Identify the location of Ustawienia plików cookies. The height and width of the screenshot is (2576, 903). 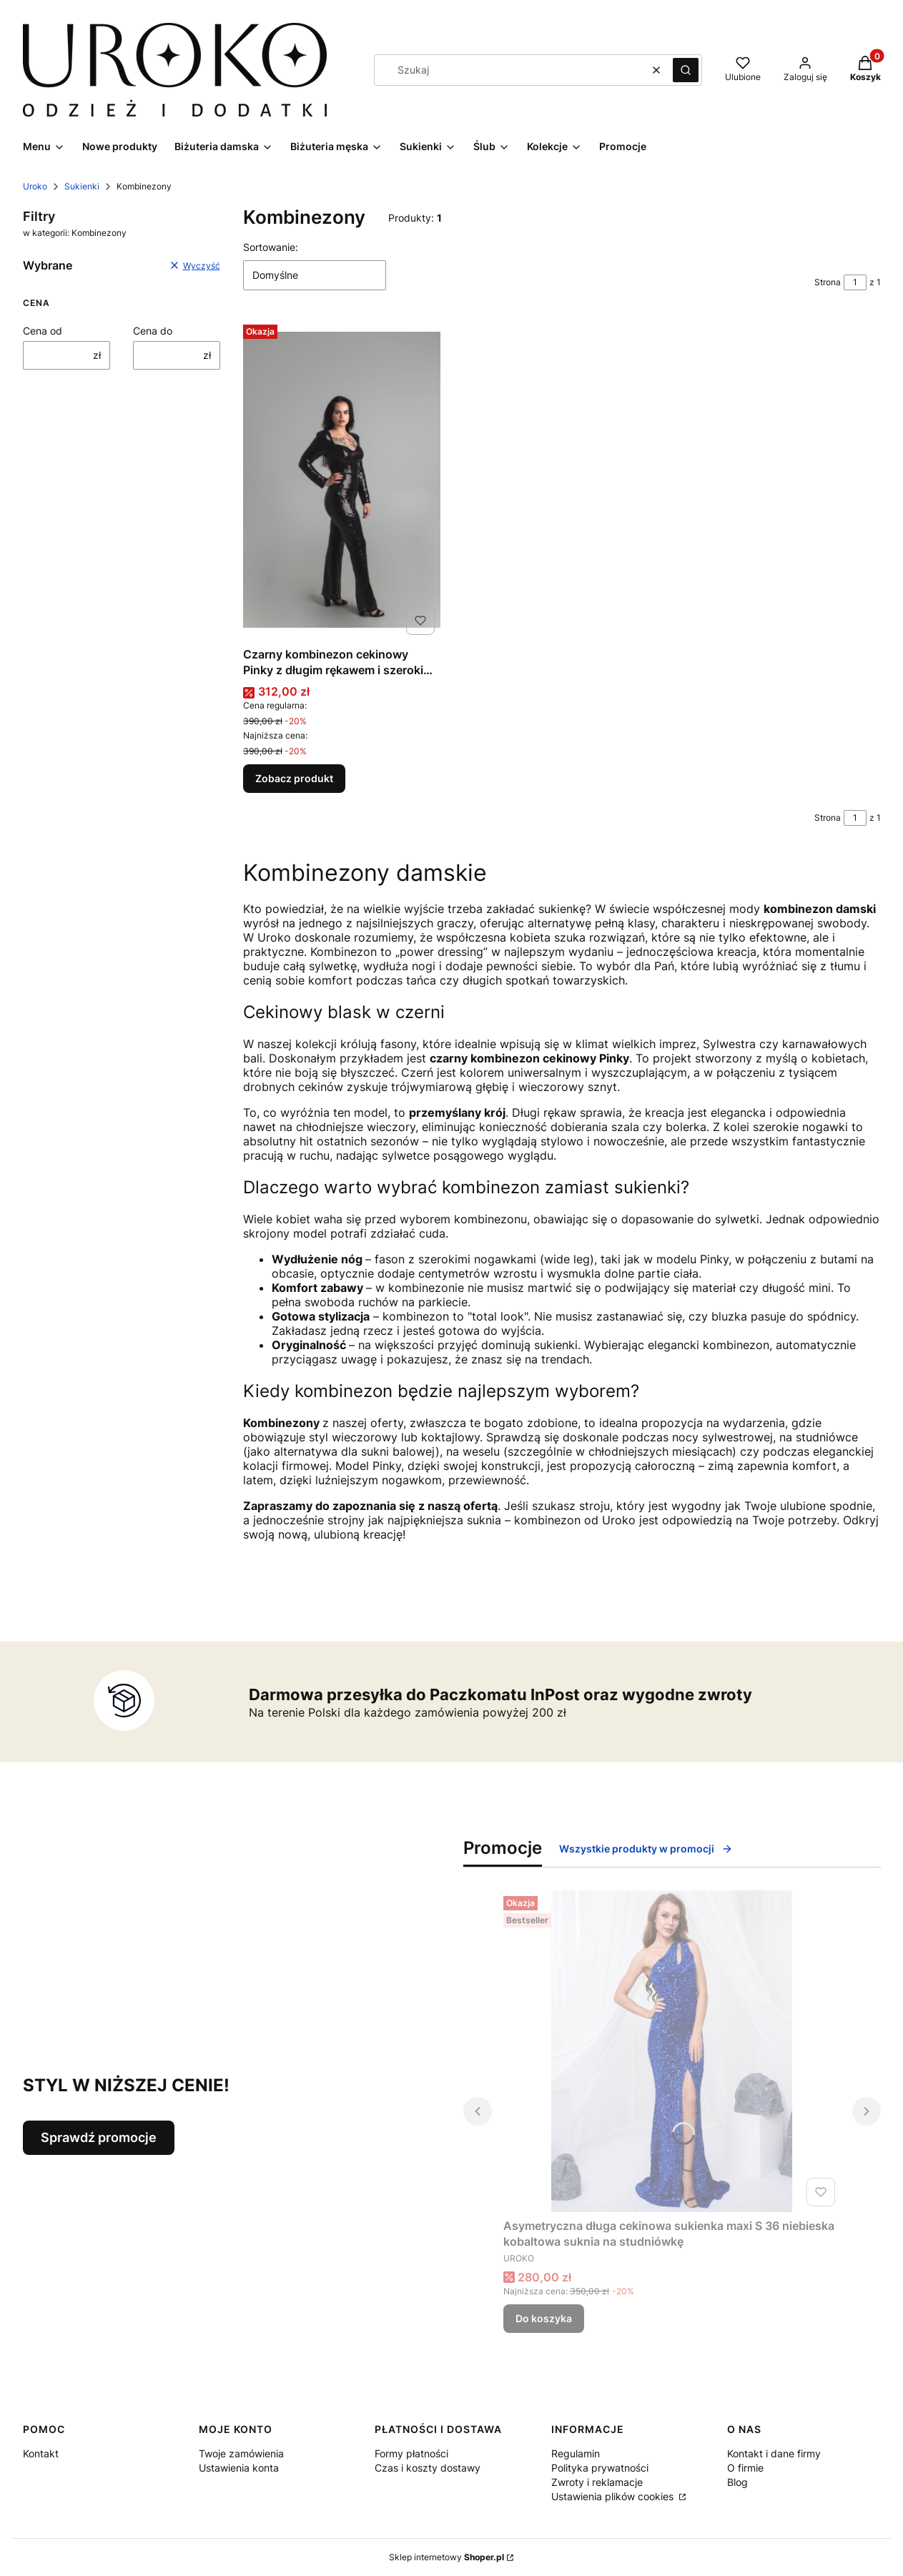
(613, 2496).